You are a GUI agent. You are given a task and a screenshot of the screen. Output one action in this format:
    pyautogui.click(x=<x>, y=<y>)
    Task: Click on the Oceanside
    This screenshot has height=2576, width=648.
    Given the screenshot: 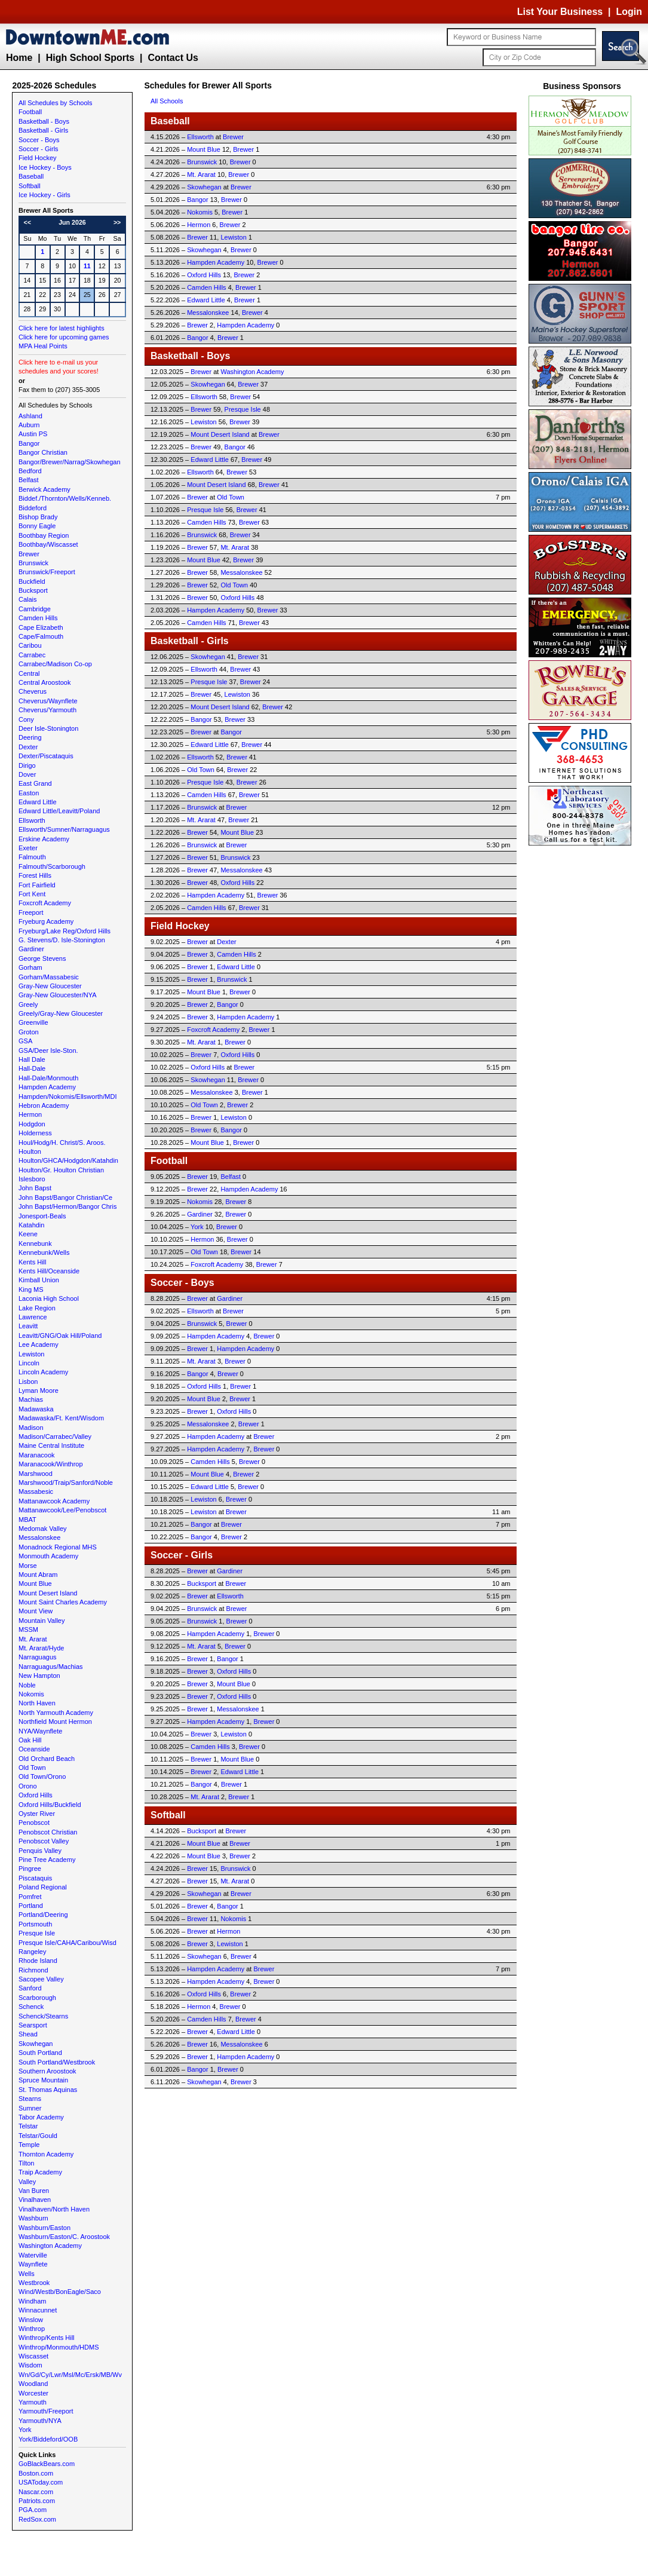 What is the action you would take?
    pyautogui.click(x=34, y=1749)
    